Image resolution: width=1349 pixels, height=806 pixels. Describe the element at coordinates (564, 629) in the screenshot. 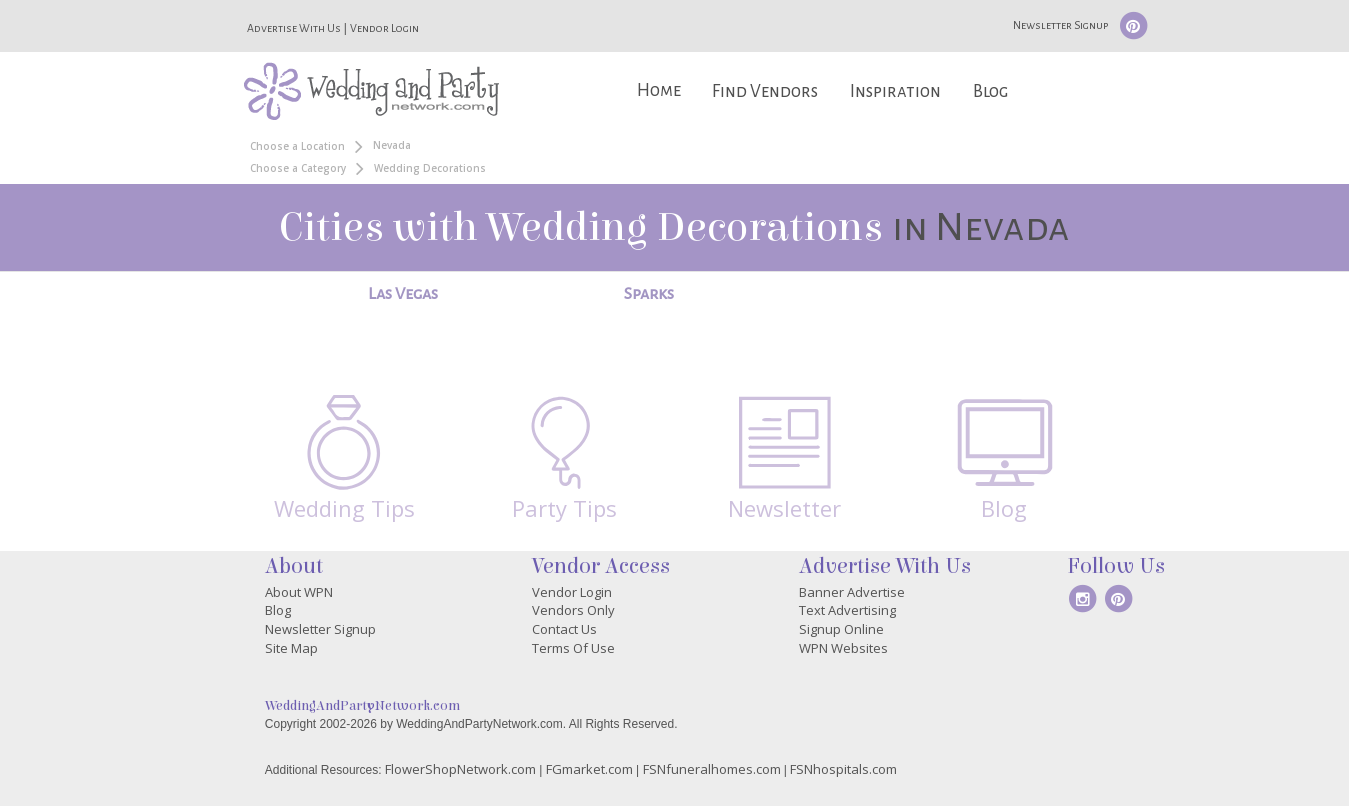

I see `Contact Us` at that location.